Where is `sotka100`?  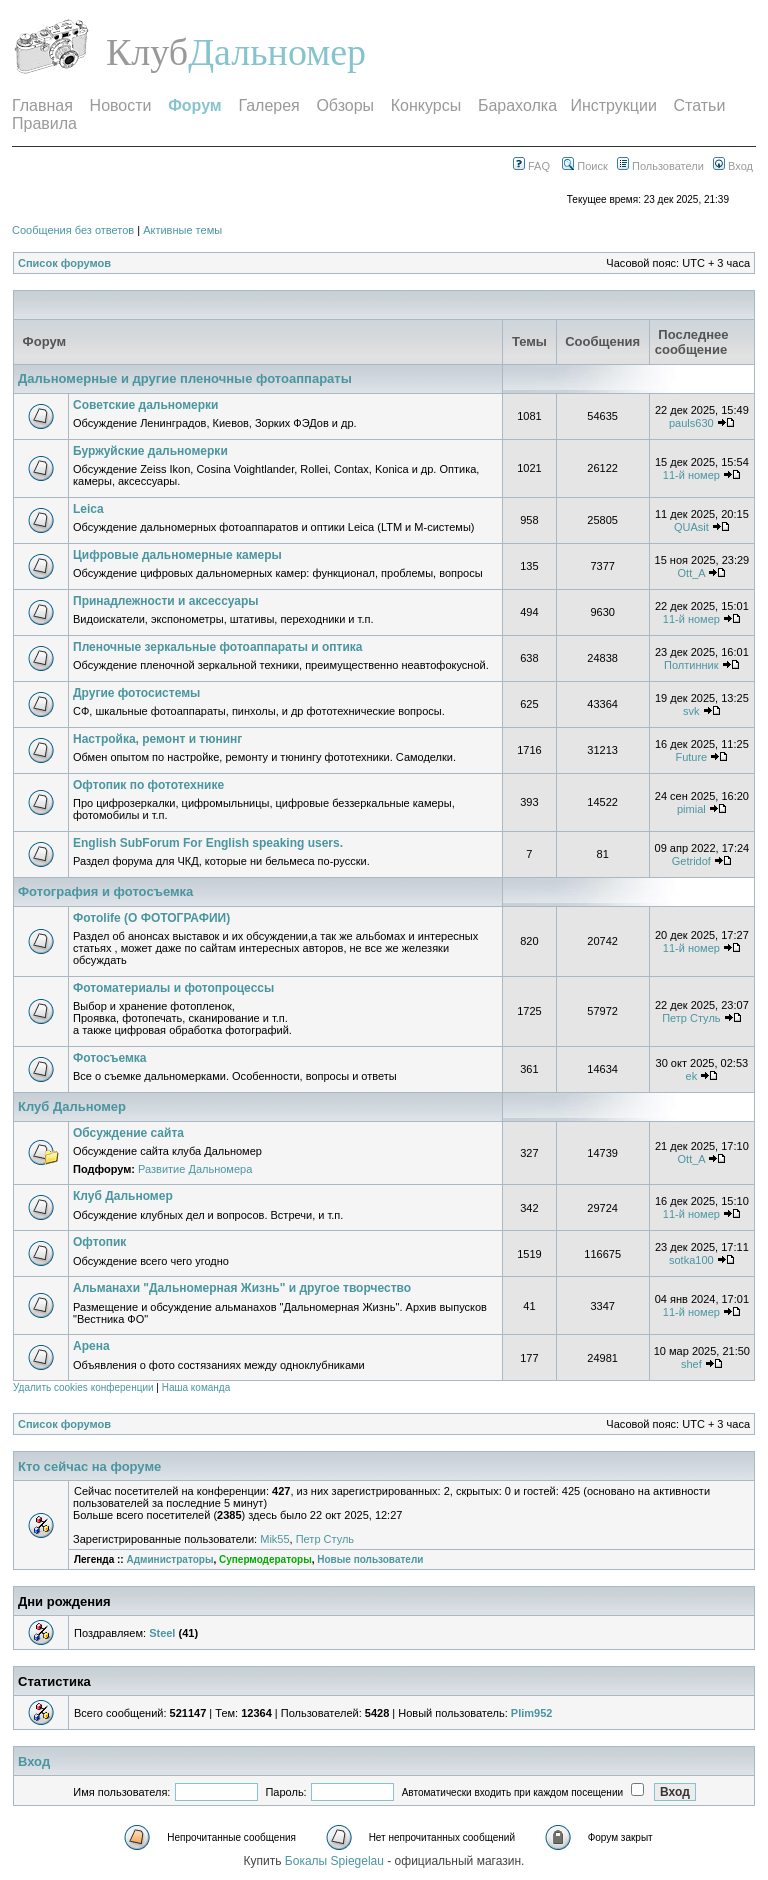 sotka100 is located at coordinates (691, 1260).